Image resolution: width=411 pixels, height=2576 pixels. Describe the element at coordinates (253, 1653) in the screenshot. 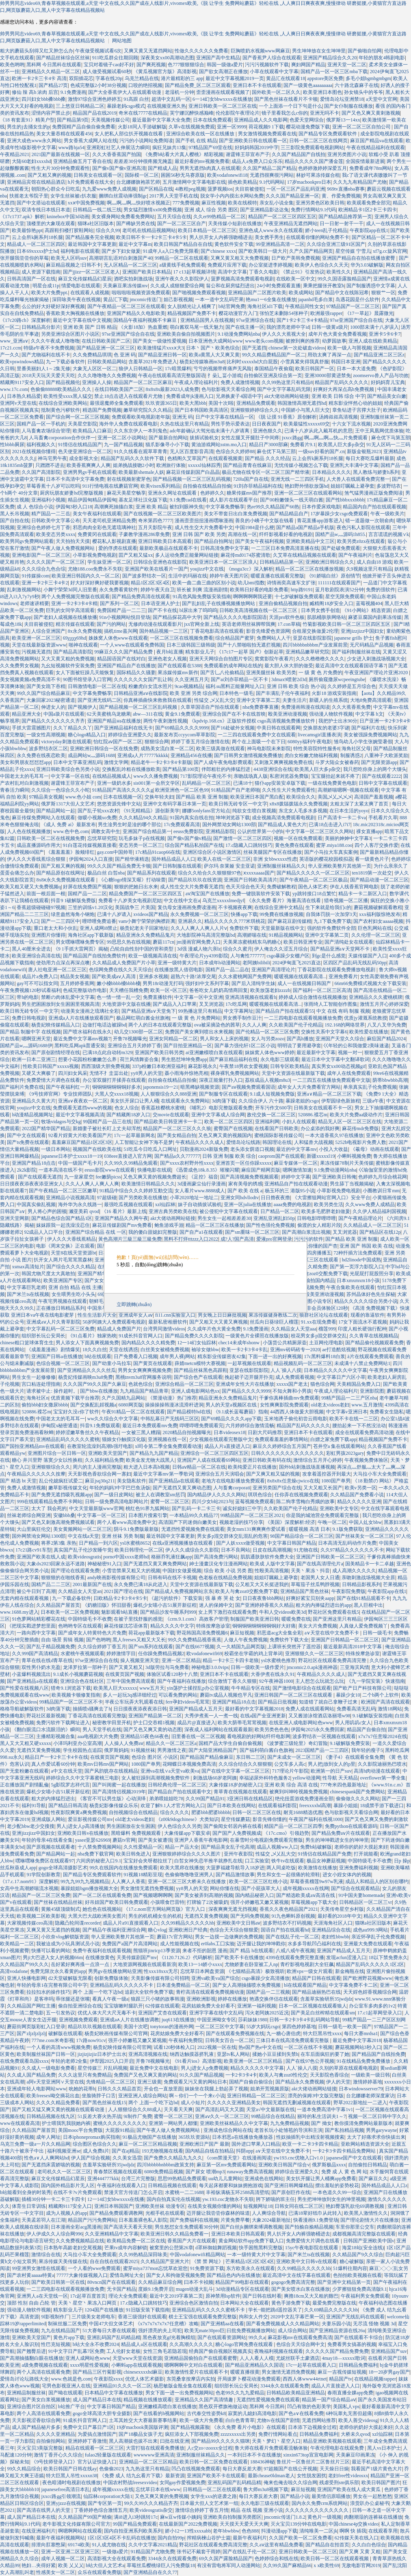

I see `校霸坐在学霸的鸡上背单词` at that location.